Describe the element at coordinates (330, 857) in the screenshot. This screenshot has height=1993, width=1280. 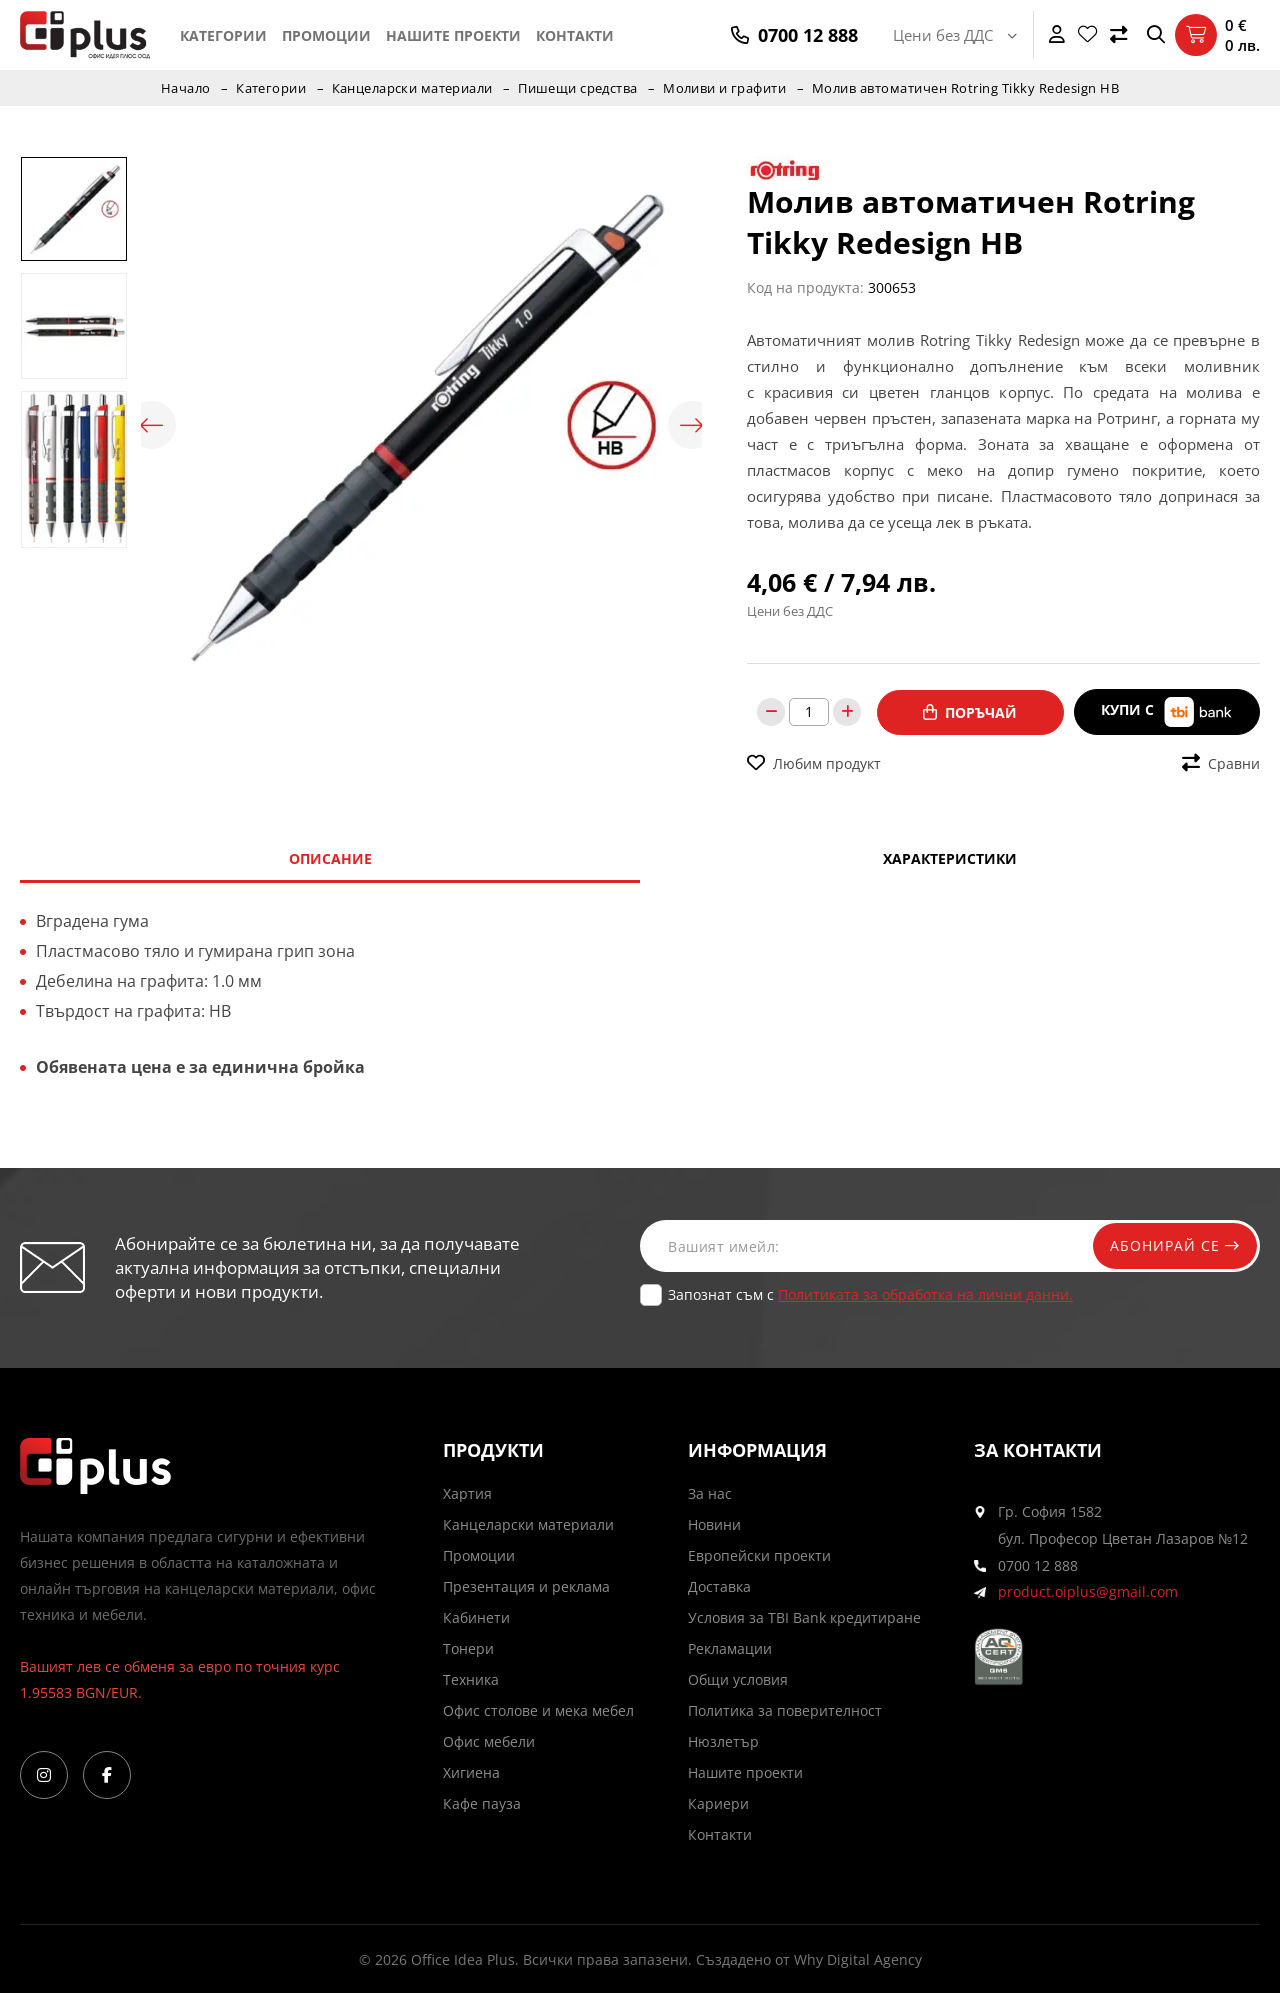
I see `Описание` at that location.